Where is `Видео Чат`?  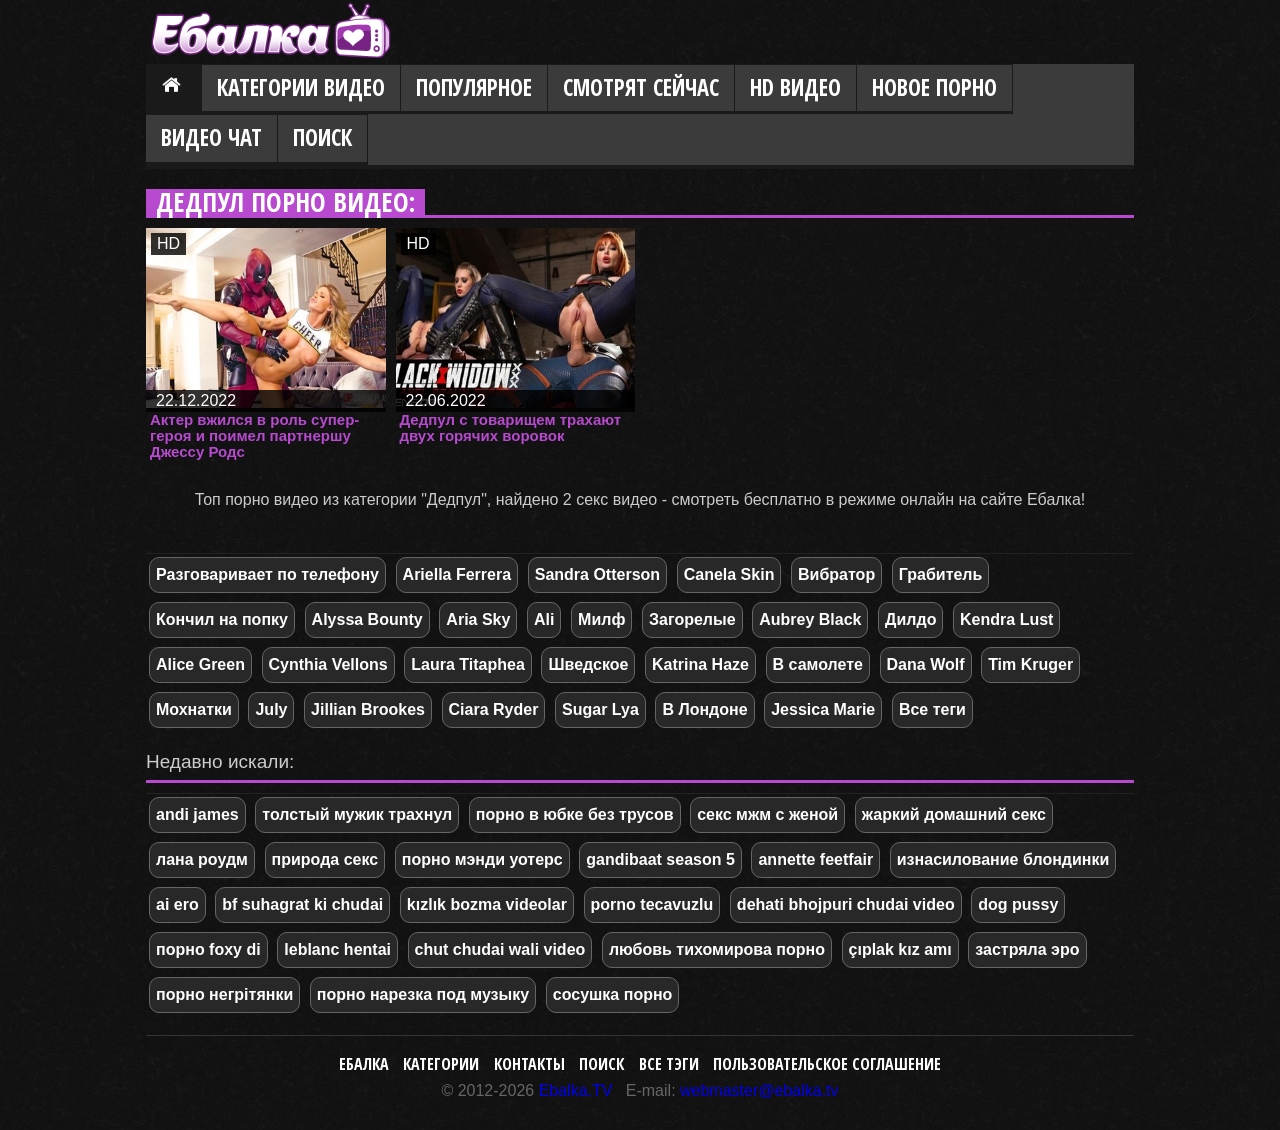 Видео Чат is located at coordinates (211, 137).